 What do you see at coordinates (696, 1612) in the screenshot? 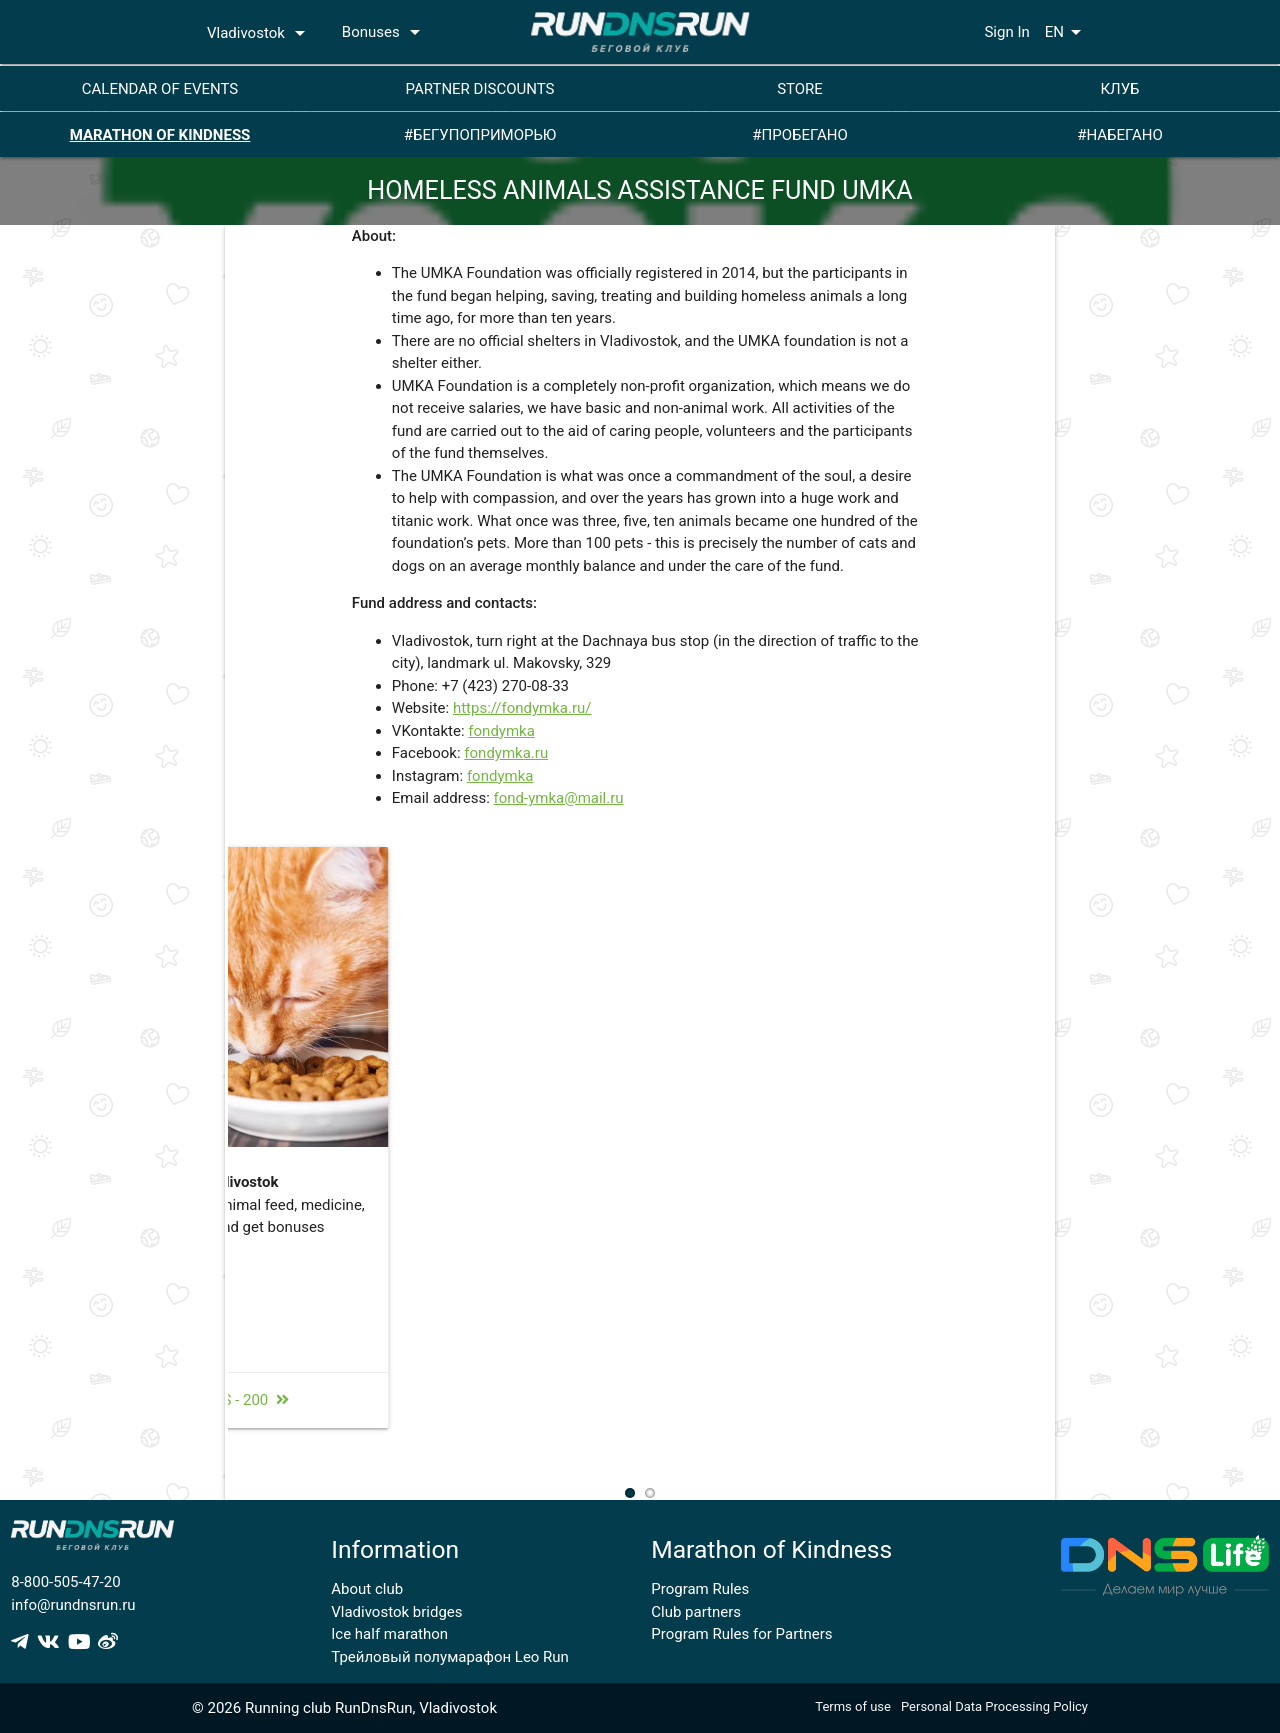
I see `Club partners` at bounding box center [696, 1612].